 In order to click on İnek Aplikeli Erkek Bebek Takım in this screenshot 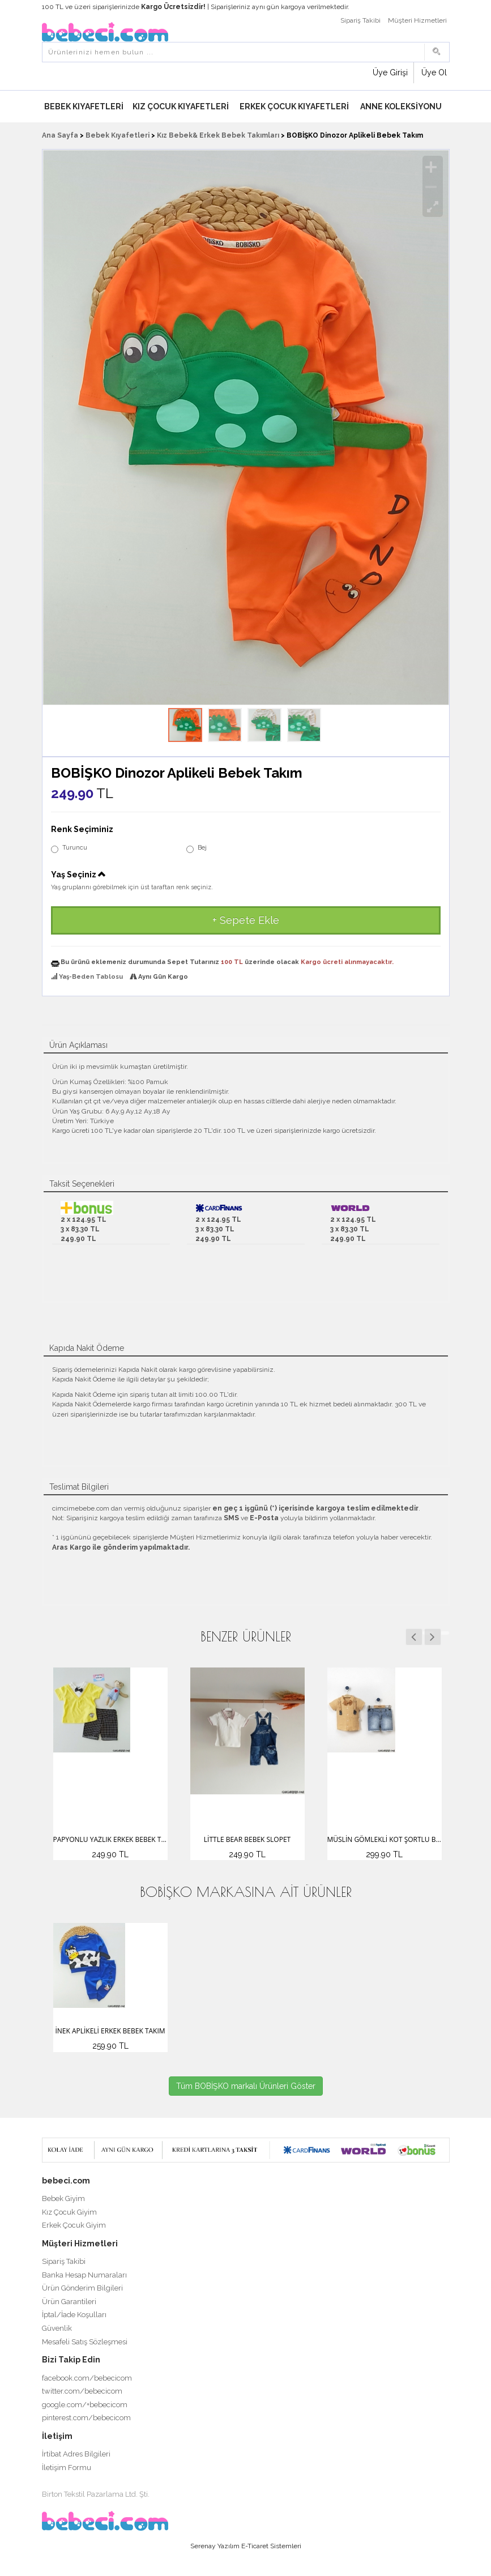, I will do `click(110, 2031)`.